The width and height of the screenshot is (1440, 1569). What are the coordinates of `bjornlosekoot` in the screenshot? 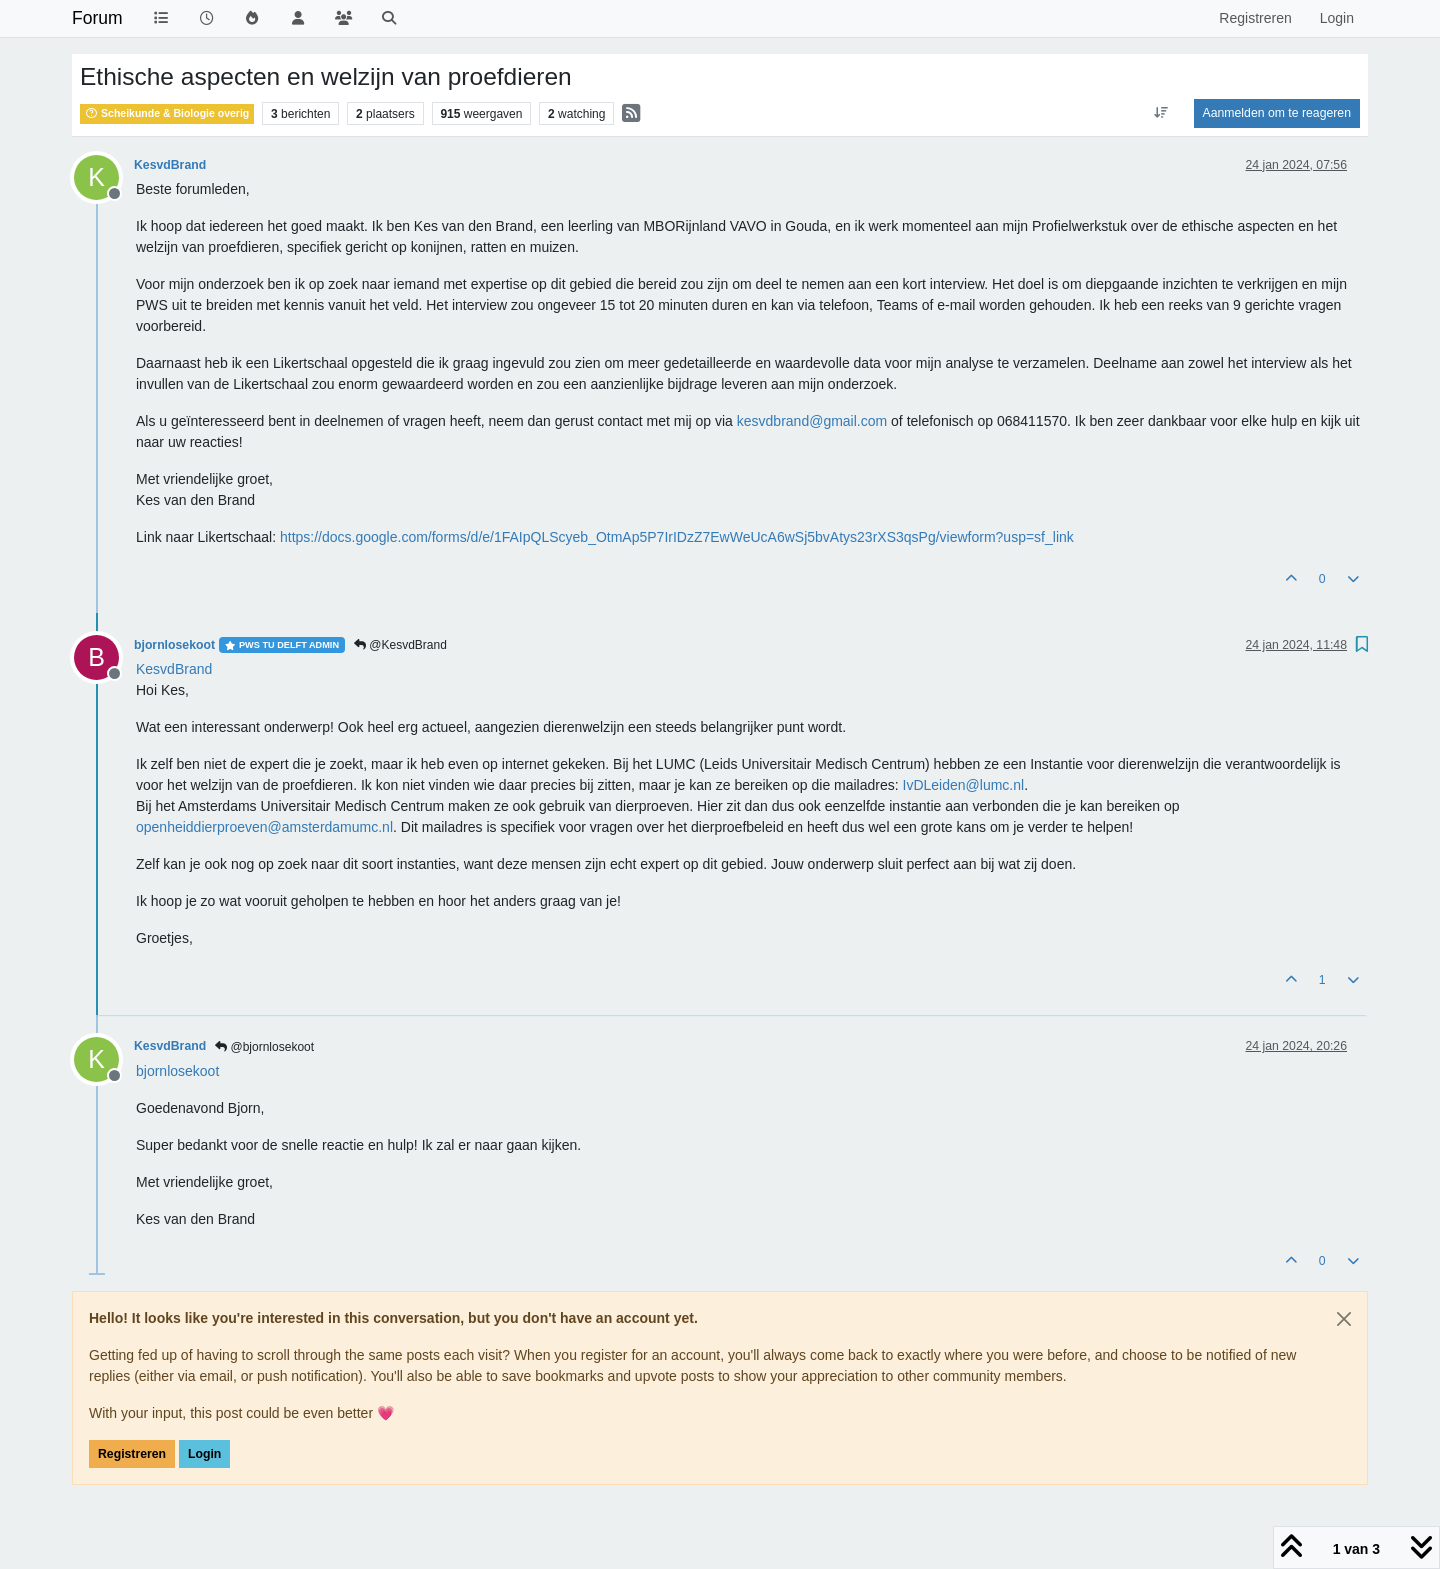 It's located at (174, 645).